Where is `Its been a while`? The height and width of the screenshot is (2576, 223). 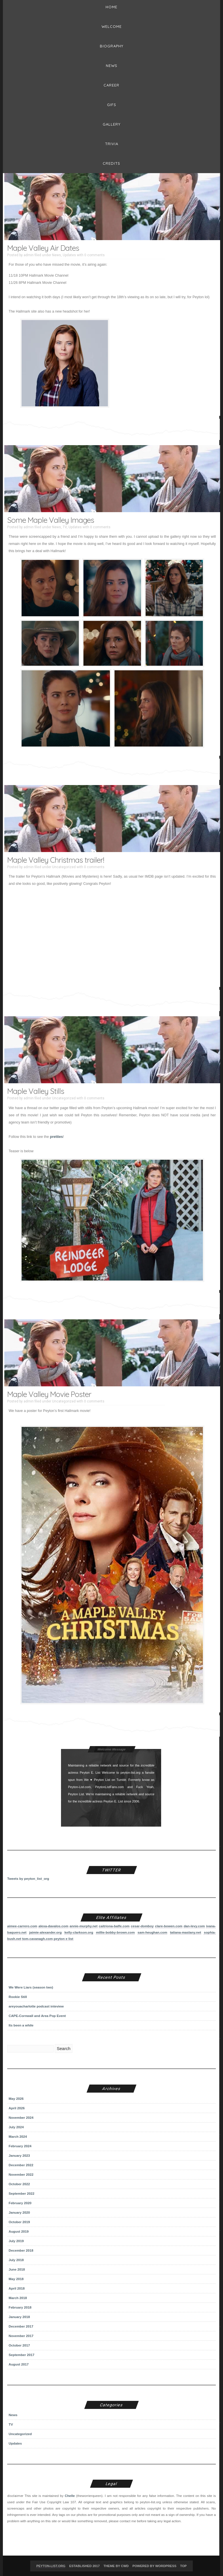
Its been a while is located at coordinates (21, 2025).